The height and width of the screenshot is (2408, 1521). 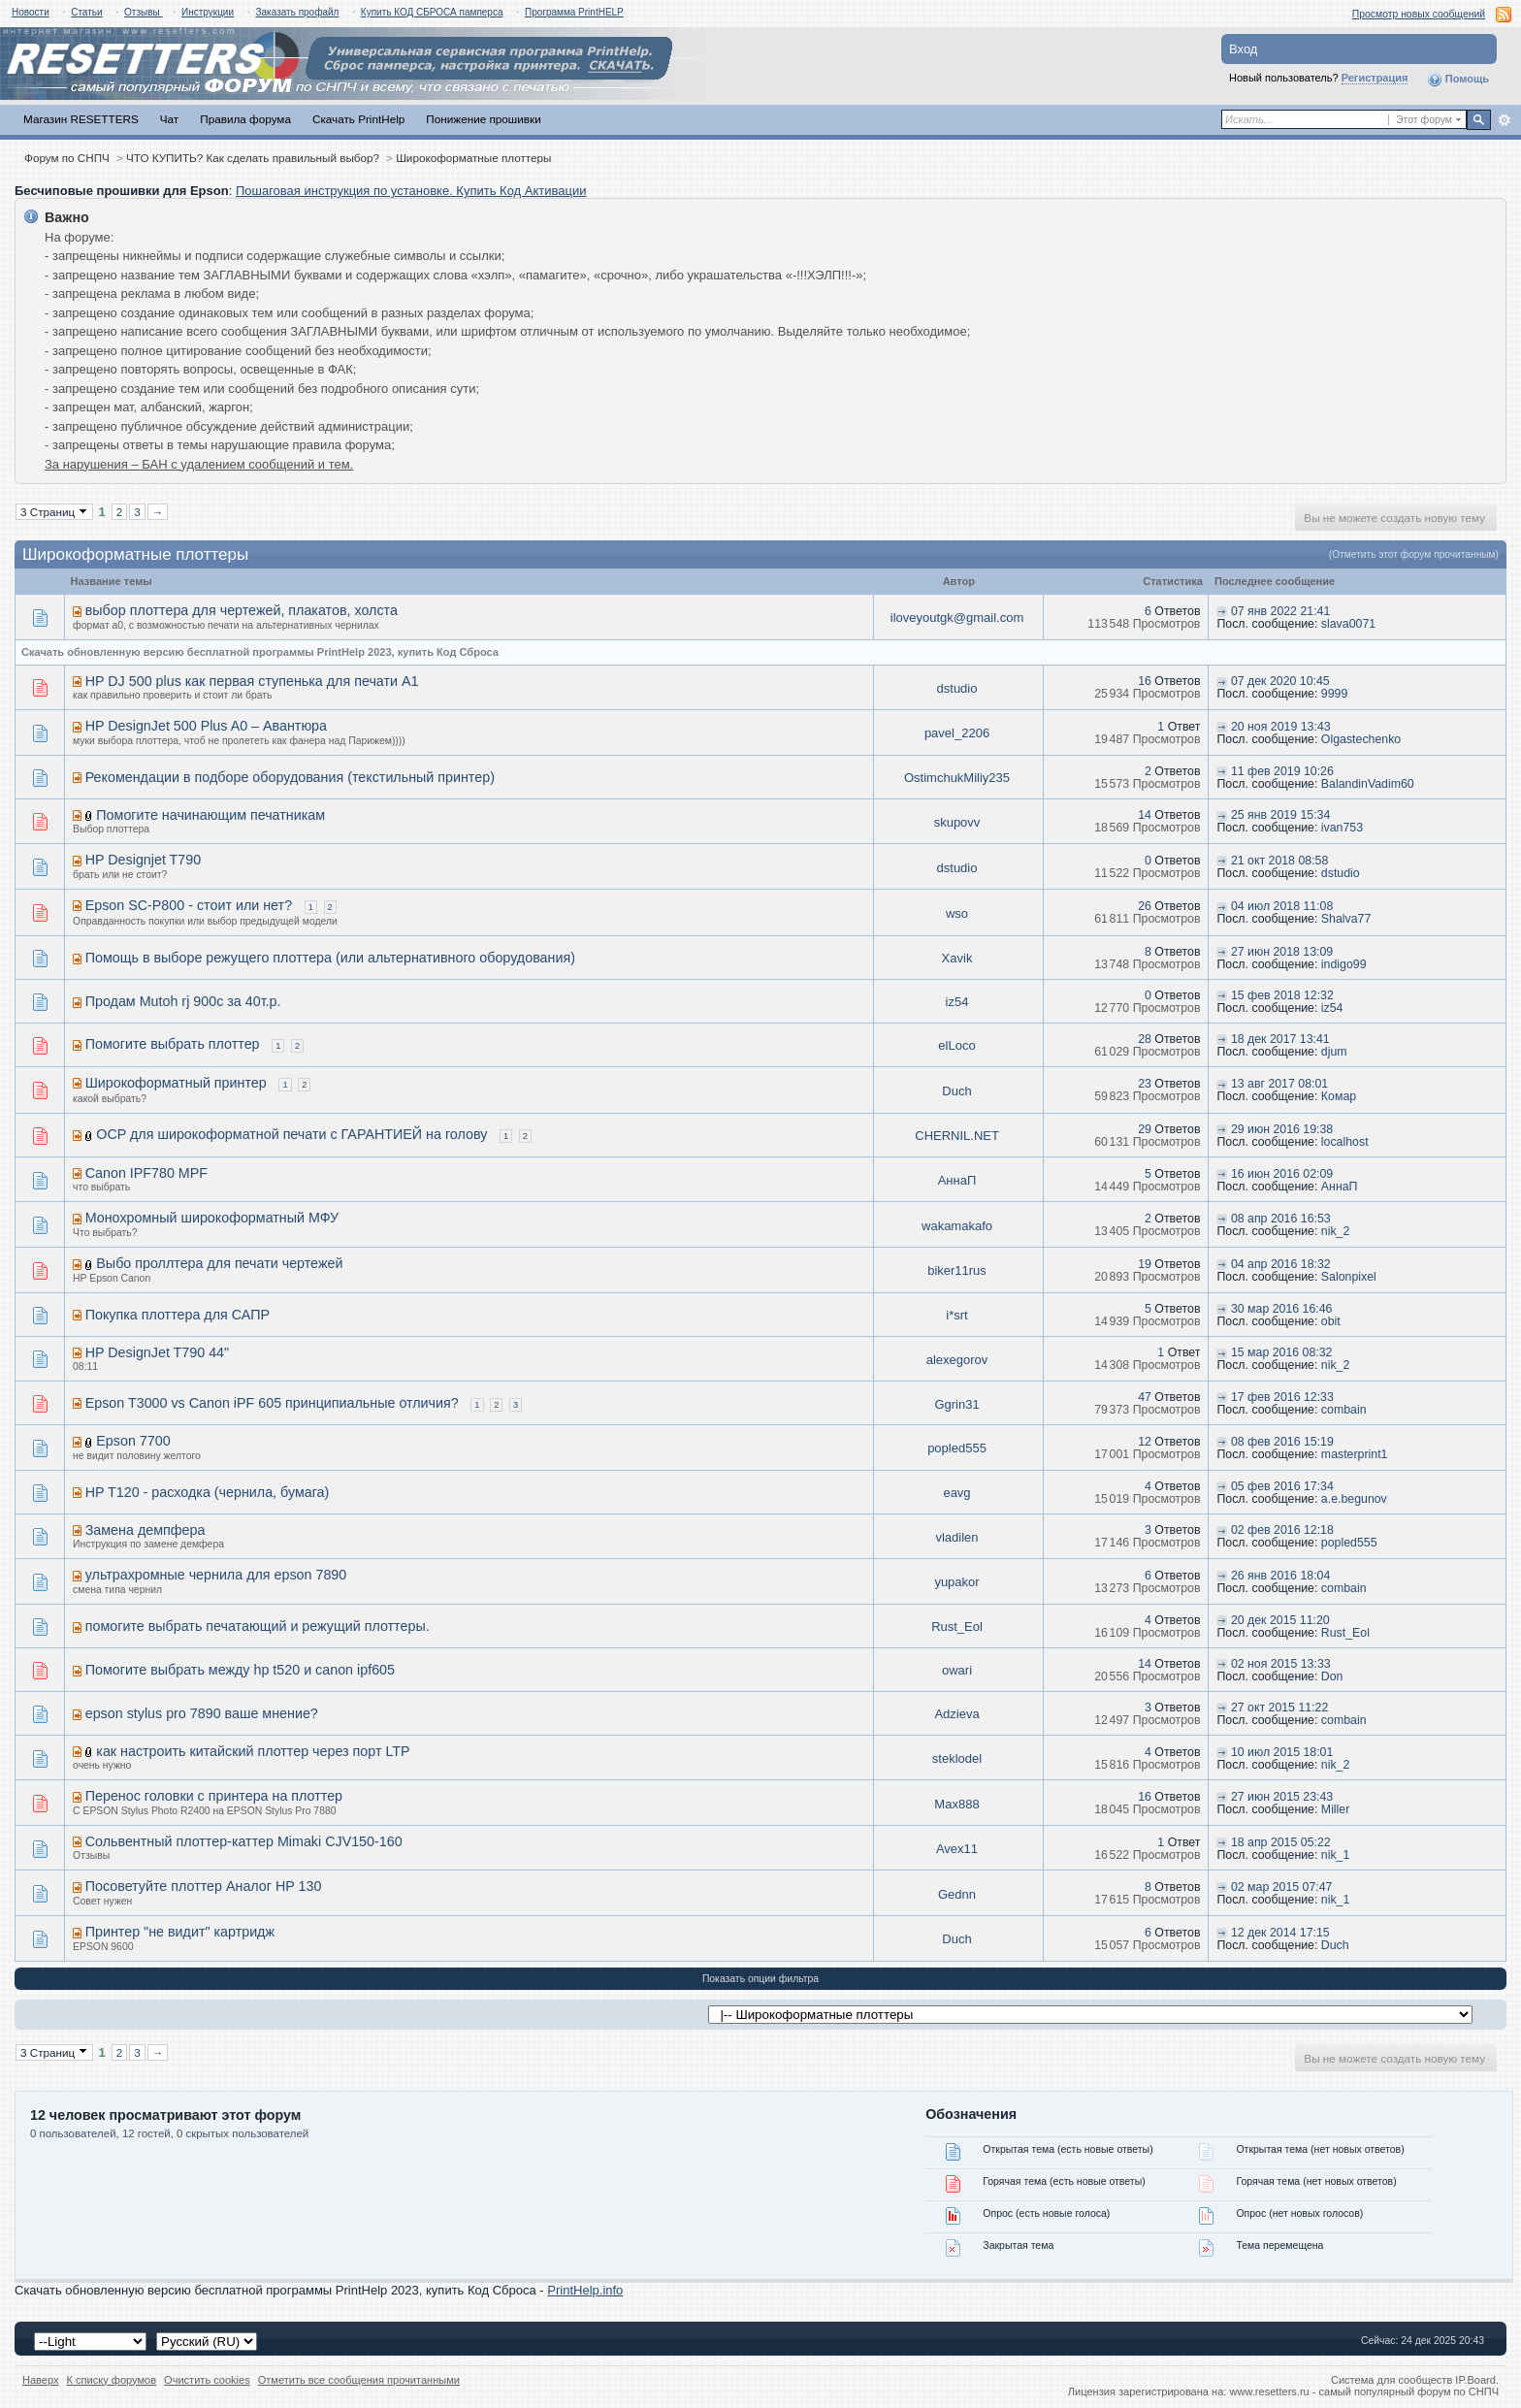 What do you see at coordinates (1346, 919) in the screenshot?
I see `Shalva77` at bounding box center [1346, 919].